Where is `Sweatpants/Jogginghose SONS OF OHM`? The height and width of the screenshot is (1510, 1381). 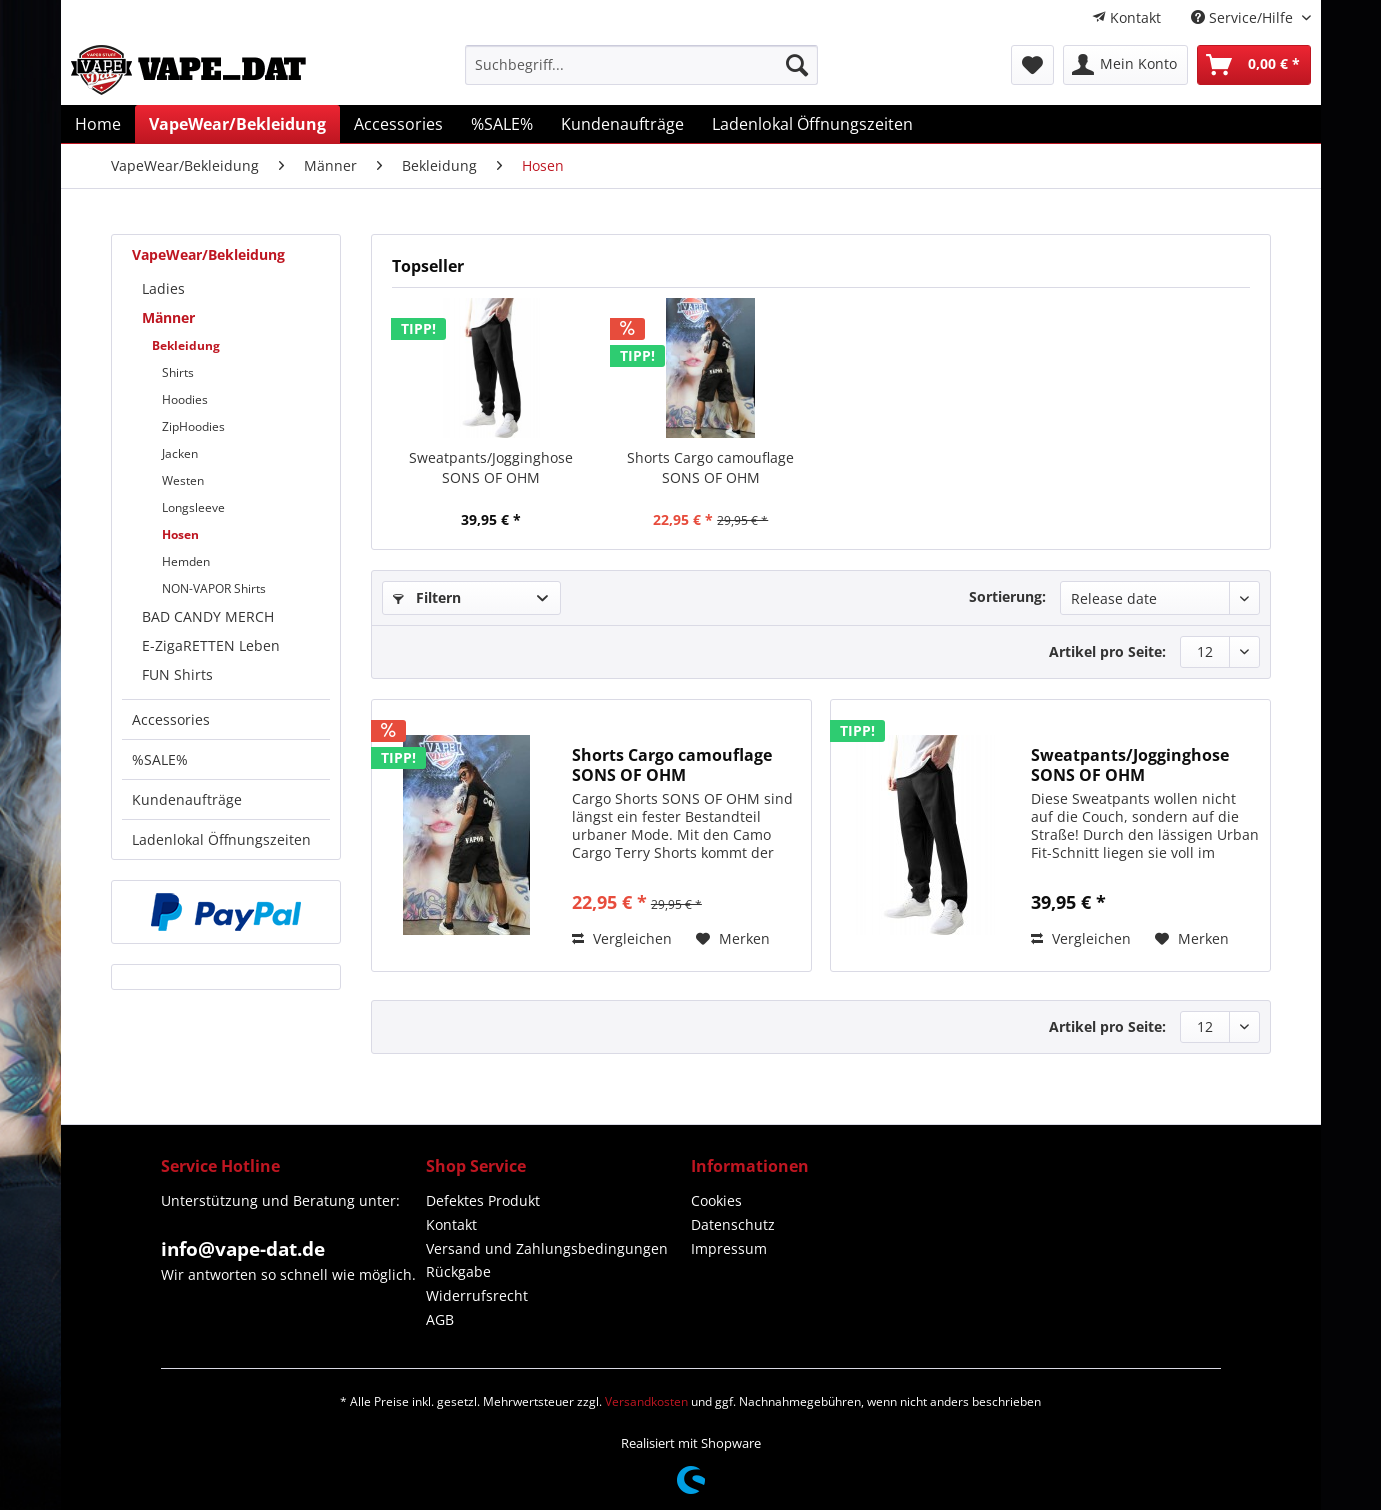 Sweatpants/Jogginghose SONS OF OHM is located at coordinates (491, 467).